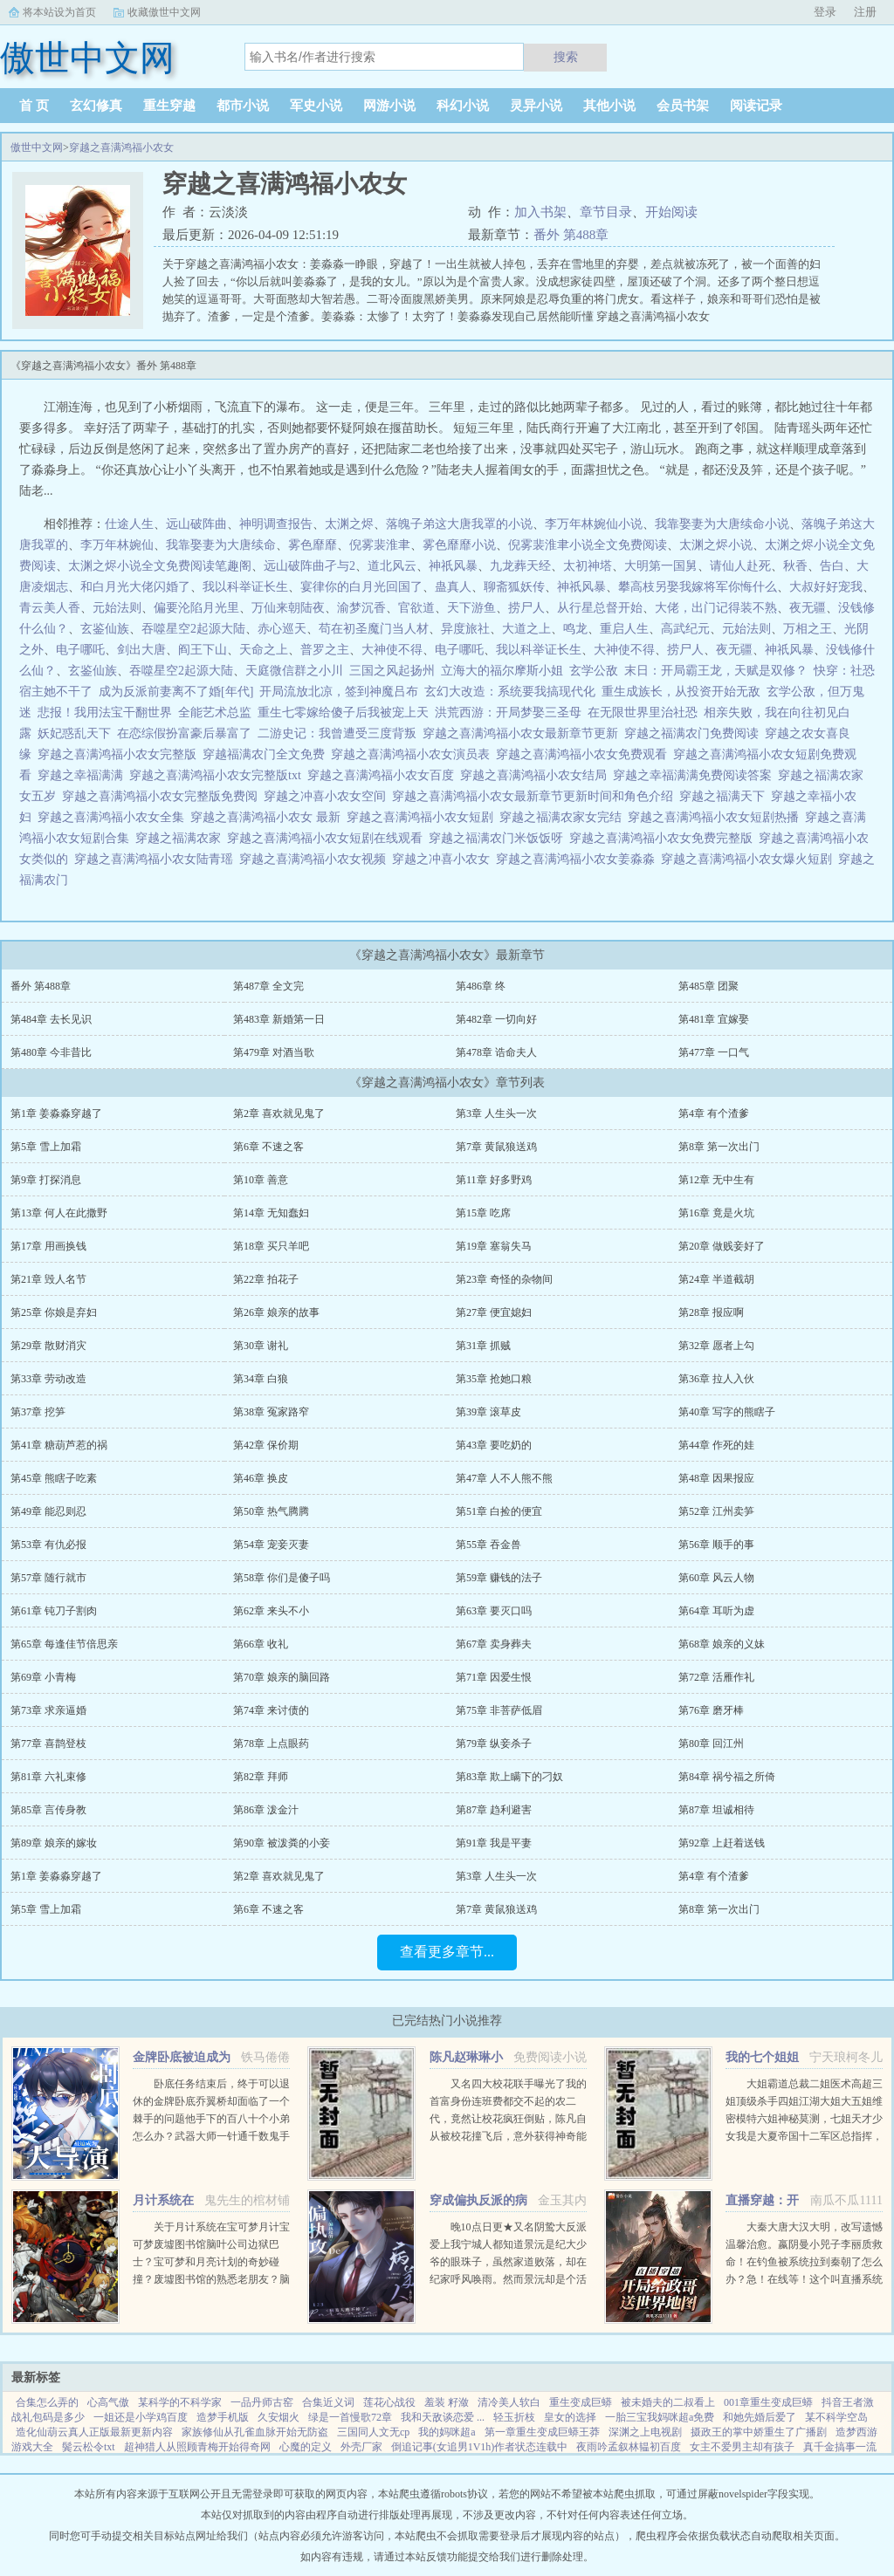 The image size is (894, 2576). I want to click on 第69章 小青梅, so click(43, 1677).